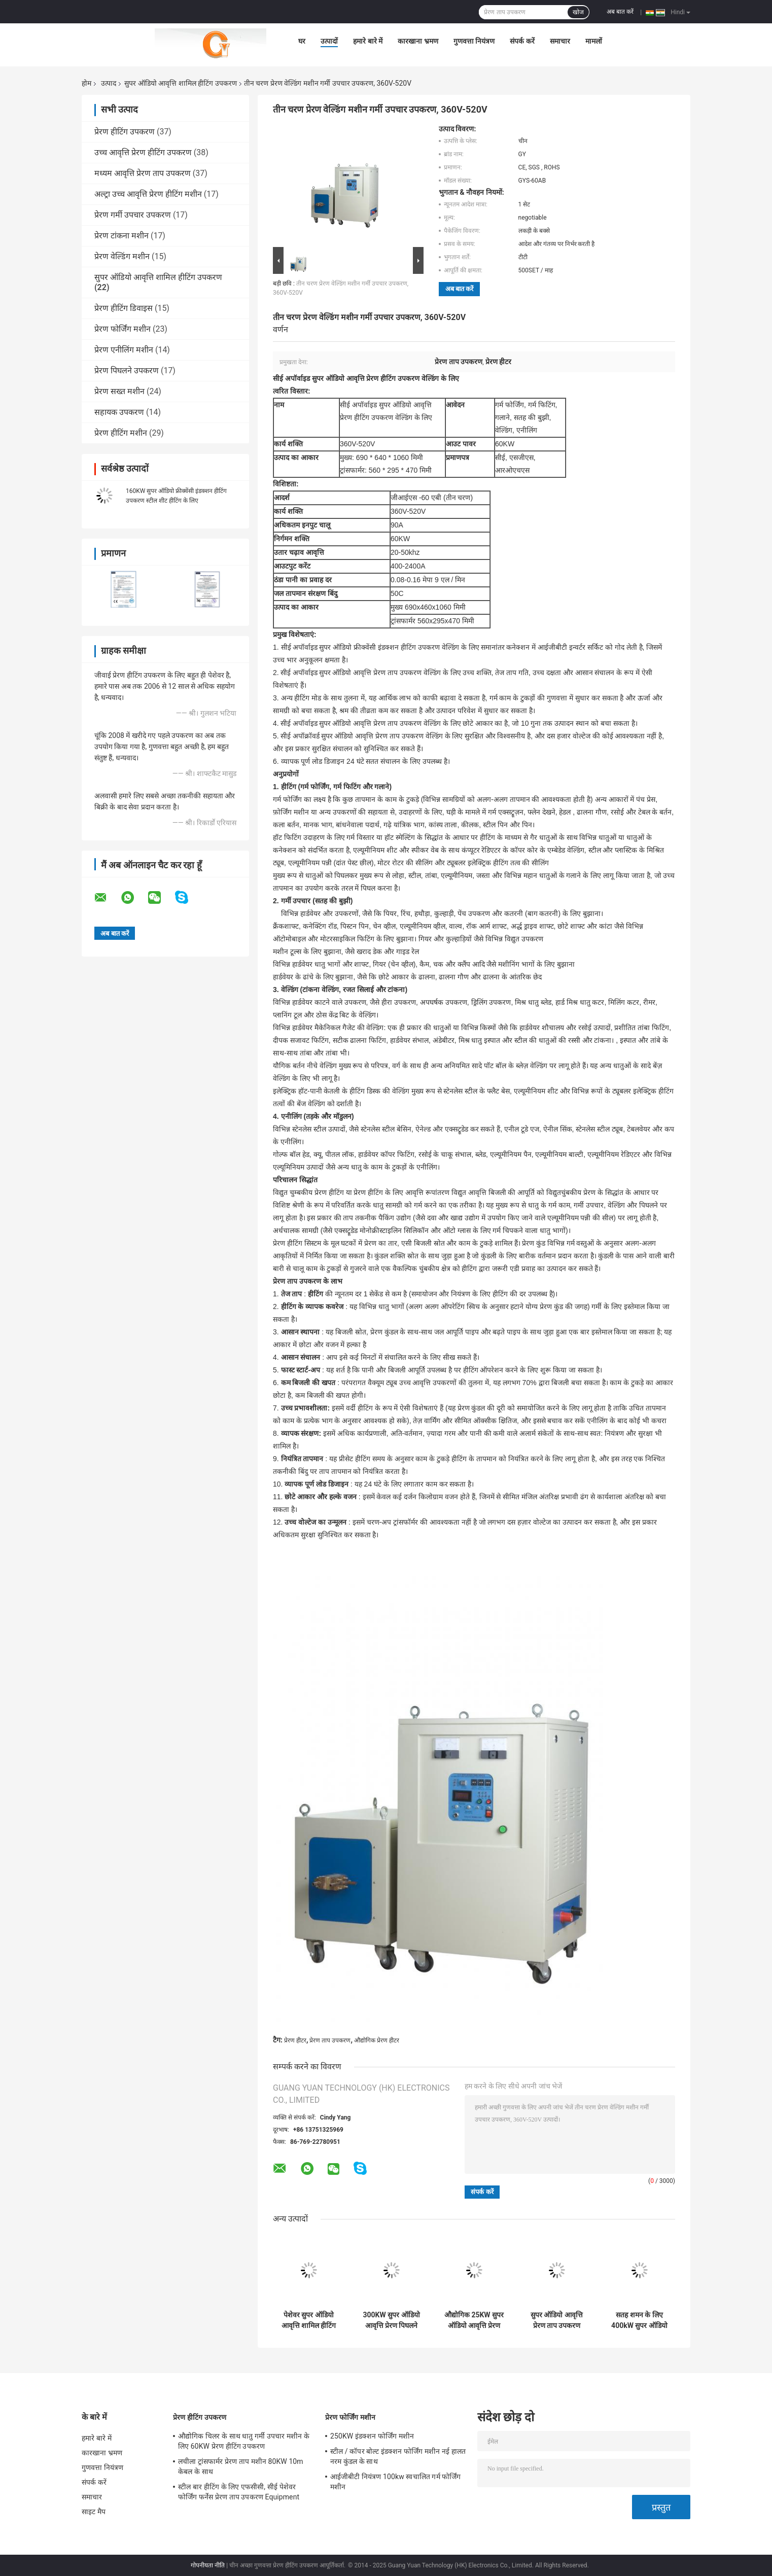 The height and width of the screenshot is (2576, 772). What do you see at coordinates (474, 41) in the screenshot?
I see `गुणवत्ता नियंत्रण` at bounding box center [474, 41].